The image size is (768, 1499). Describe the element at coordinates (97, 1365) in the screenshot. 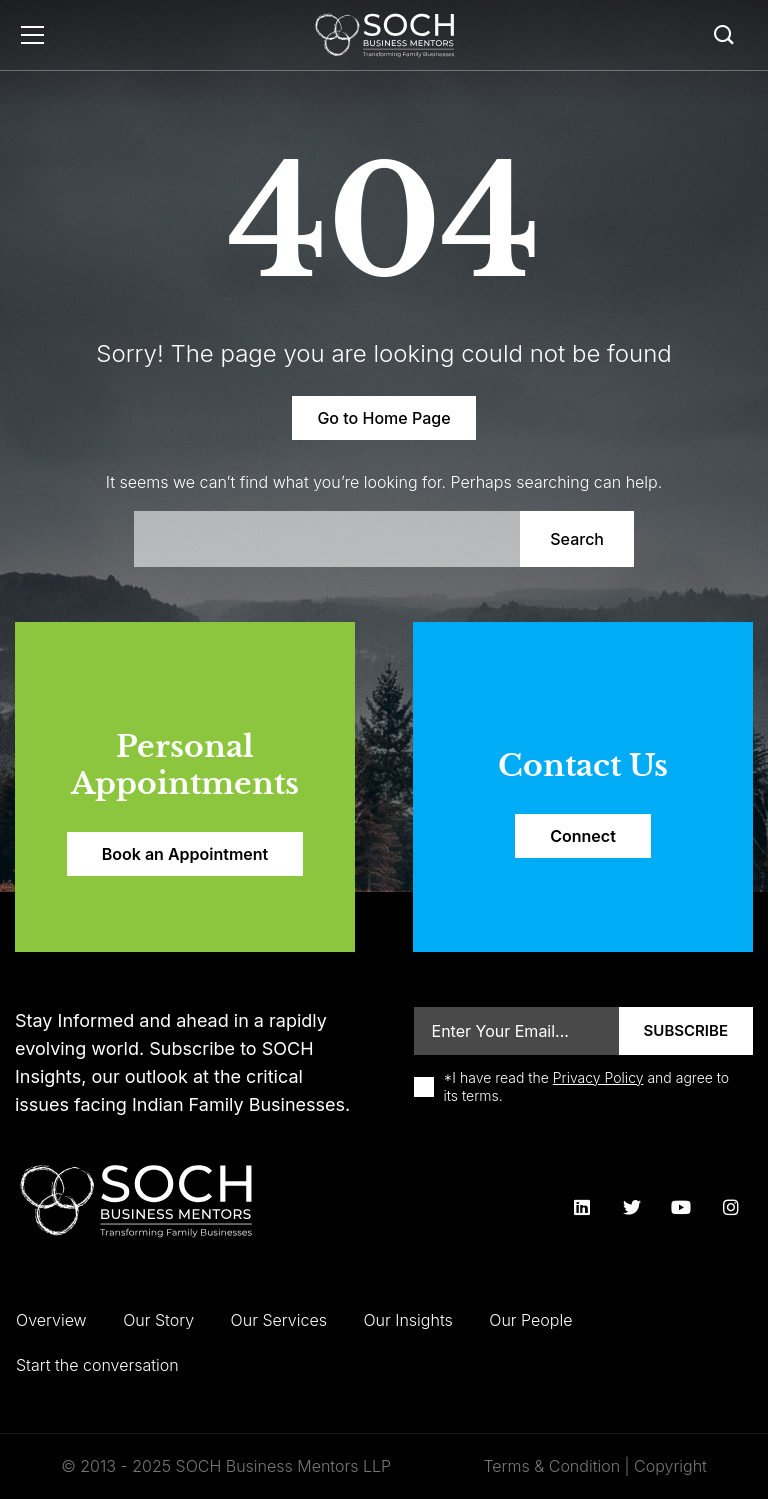

I see `Start the conversation` at that location.